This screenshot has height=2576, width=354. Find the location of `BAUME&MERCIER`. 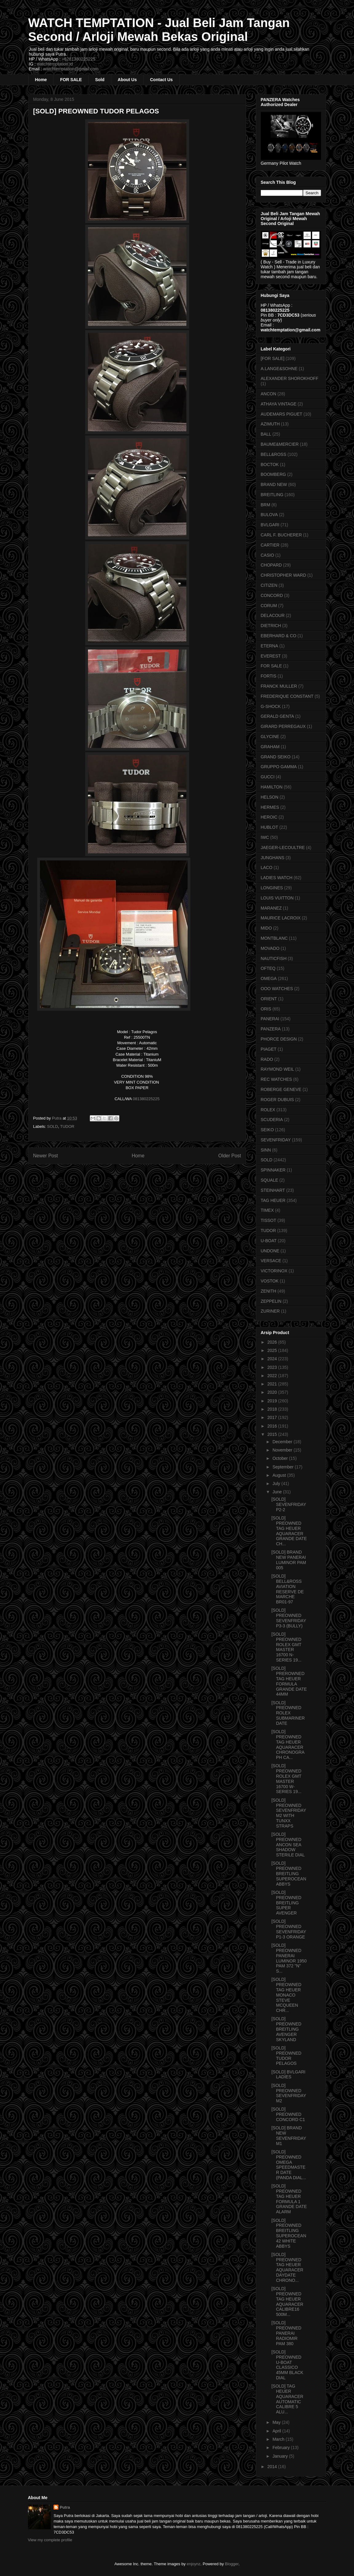

BAUME&MERCIER is located at coordinates (280, 444).